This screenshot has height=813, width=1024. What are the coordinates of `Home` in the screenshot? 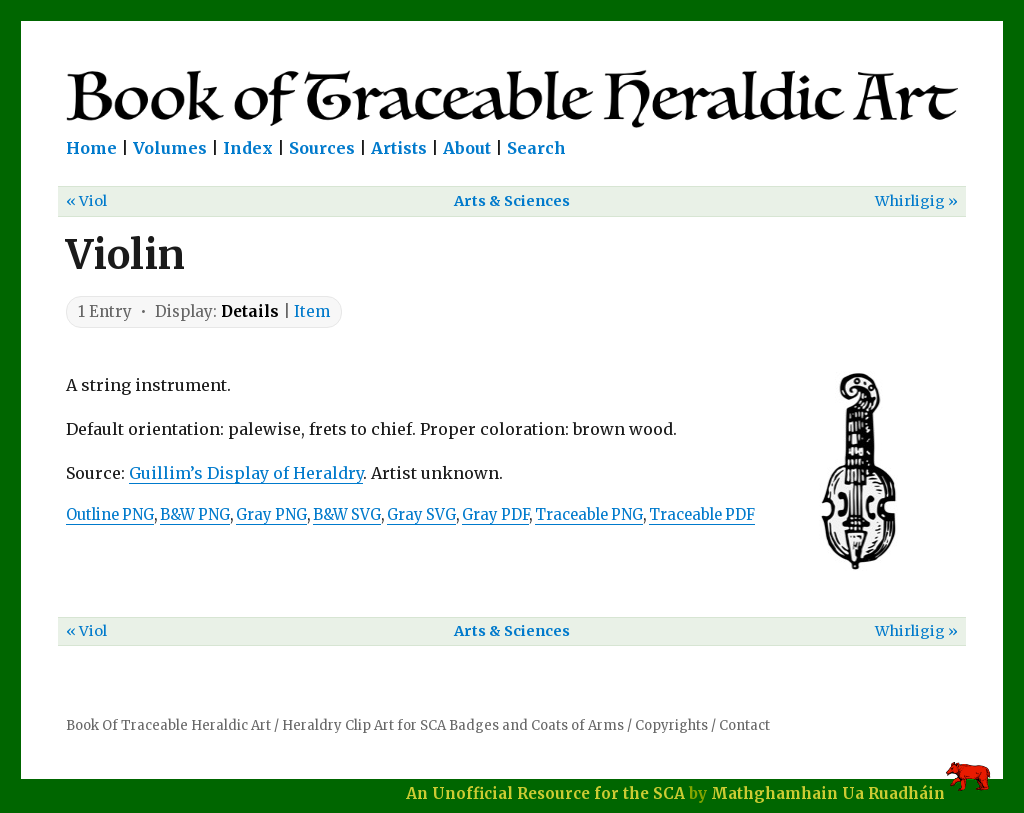 It's located at (91, 148).